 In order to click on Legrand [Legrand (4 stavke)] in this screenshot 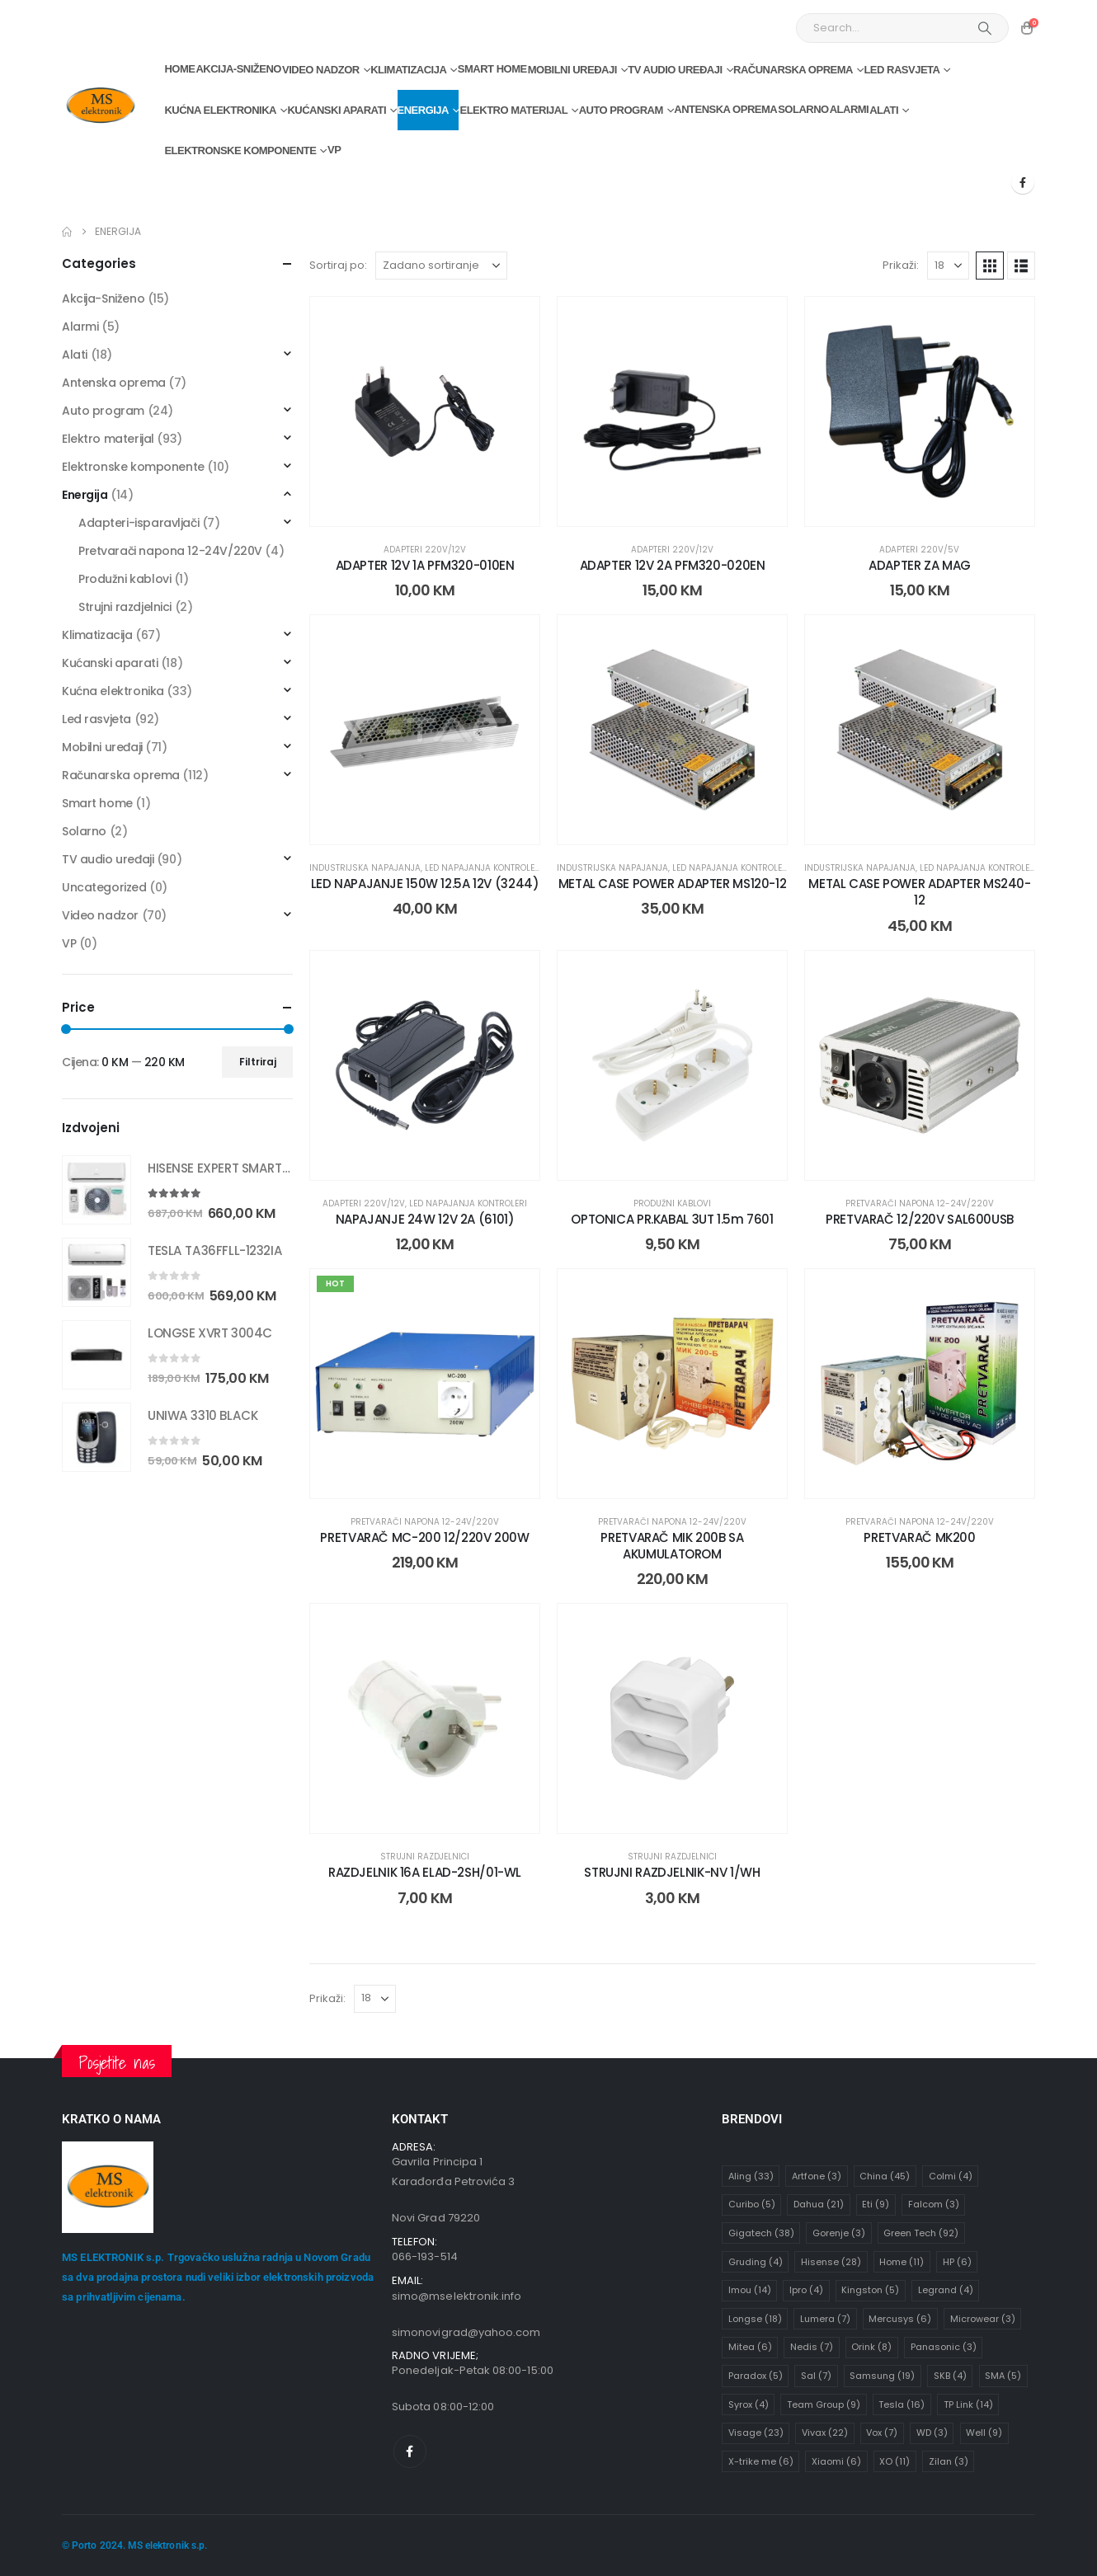, I will do `click(945, 2289)`.